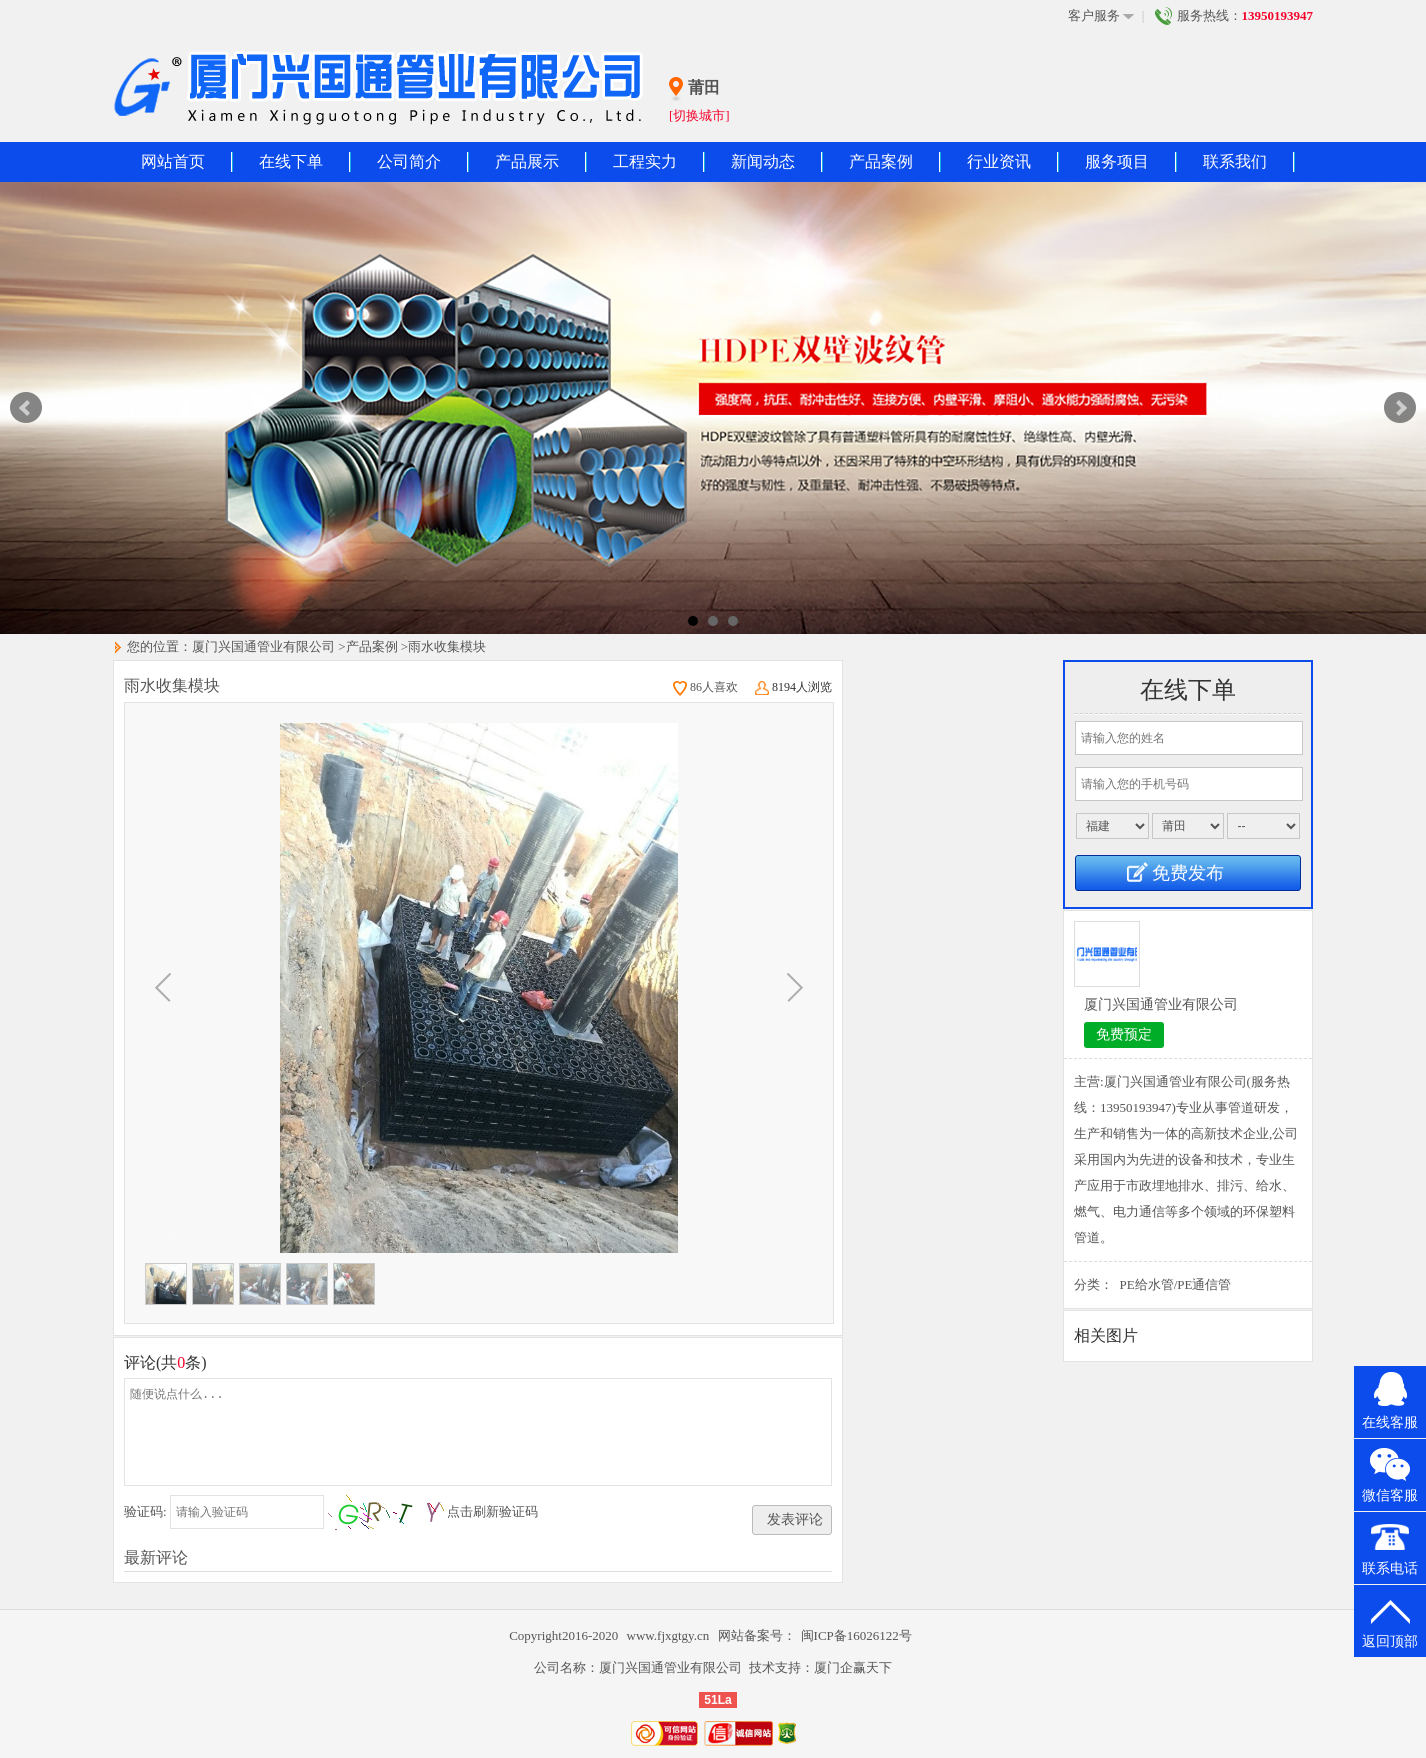  What do you see at coordinates (173, 161) in the screenshot?
I see `网站首页` at bounding box center [173, 161].